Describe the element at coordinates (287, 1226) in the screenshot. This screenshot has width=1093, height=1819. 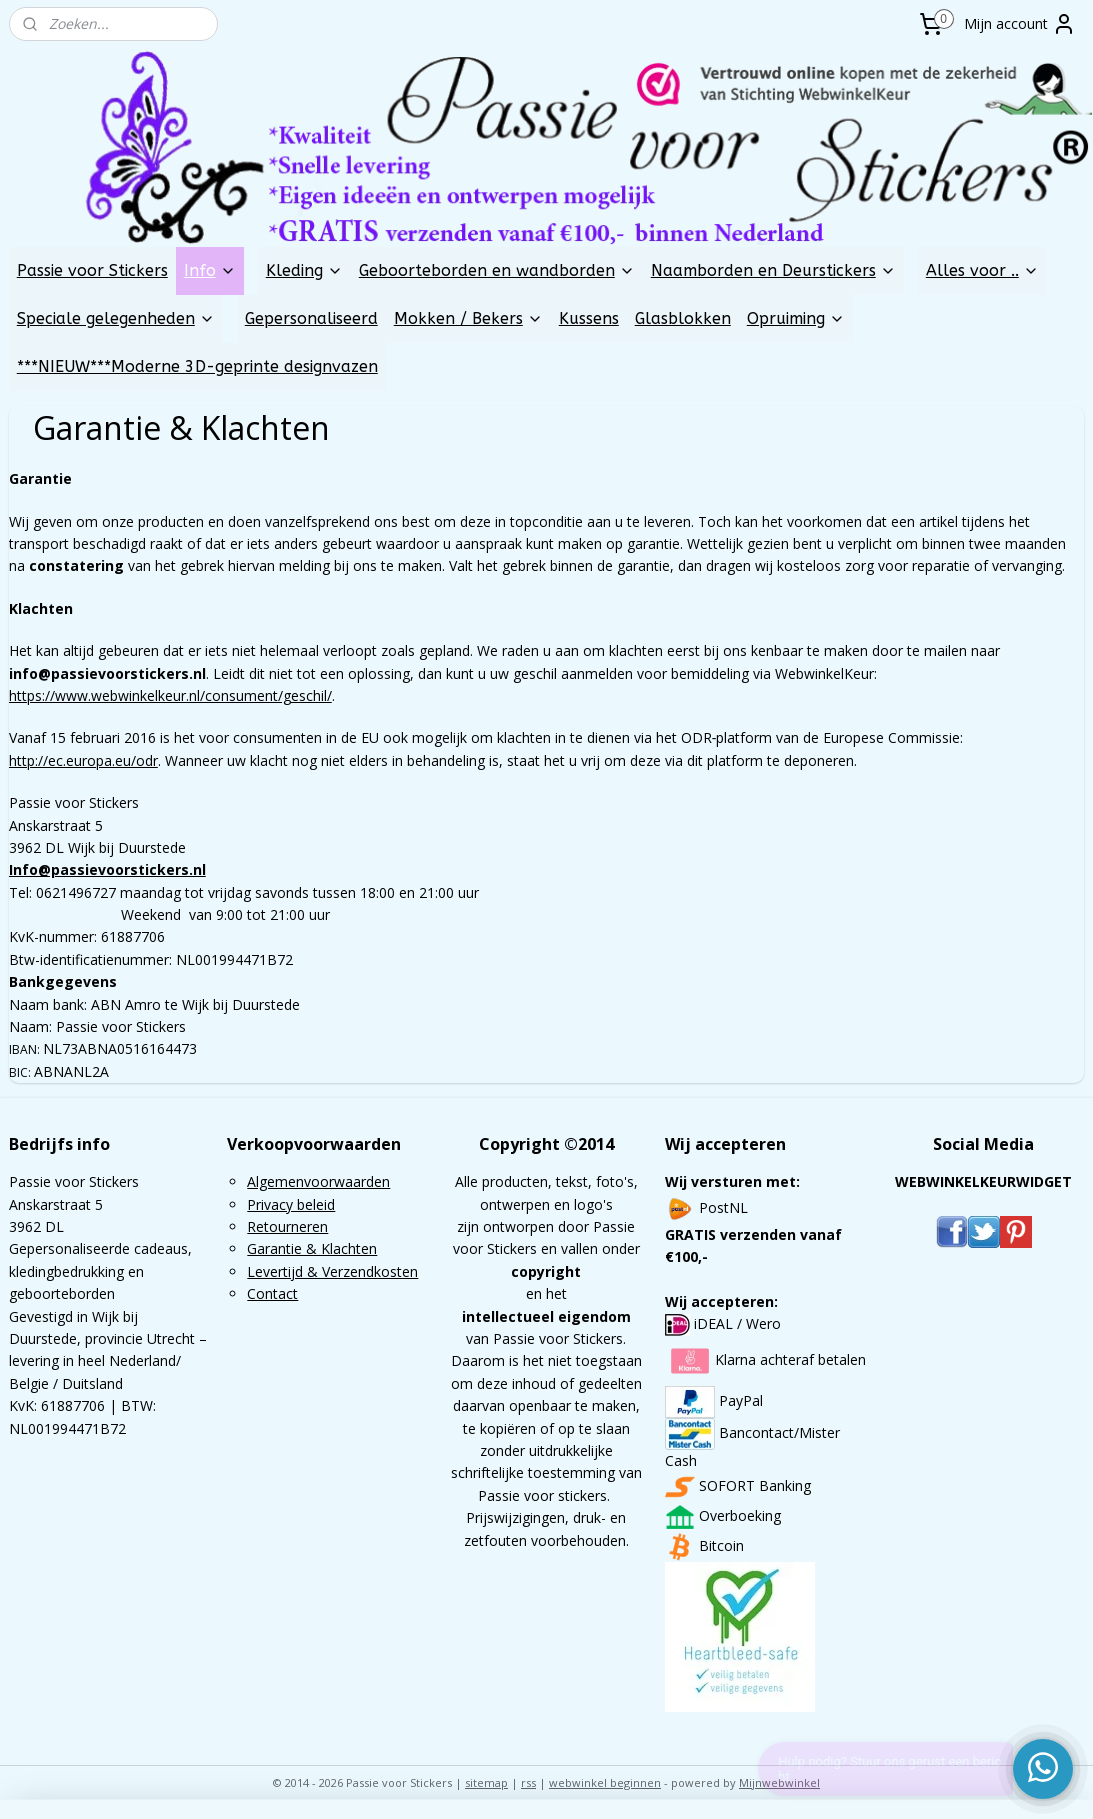
I see `Retourneren` at that location.